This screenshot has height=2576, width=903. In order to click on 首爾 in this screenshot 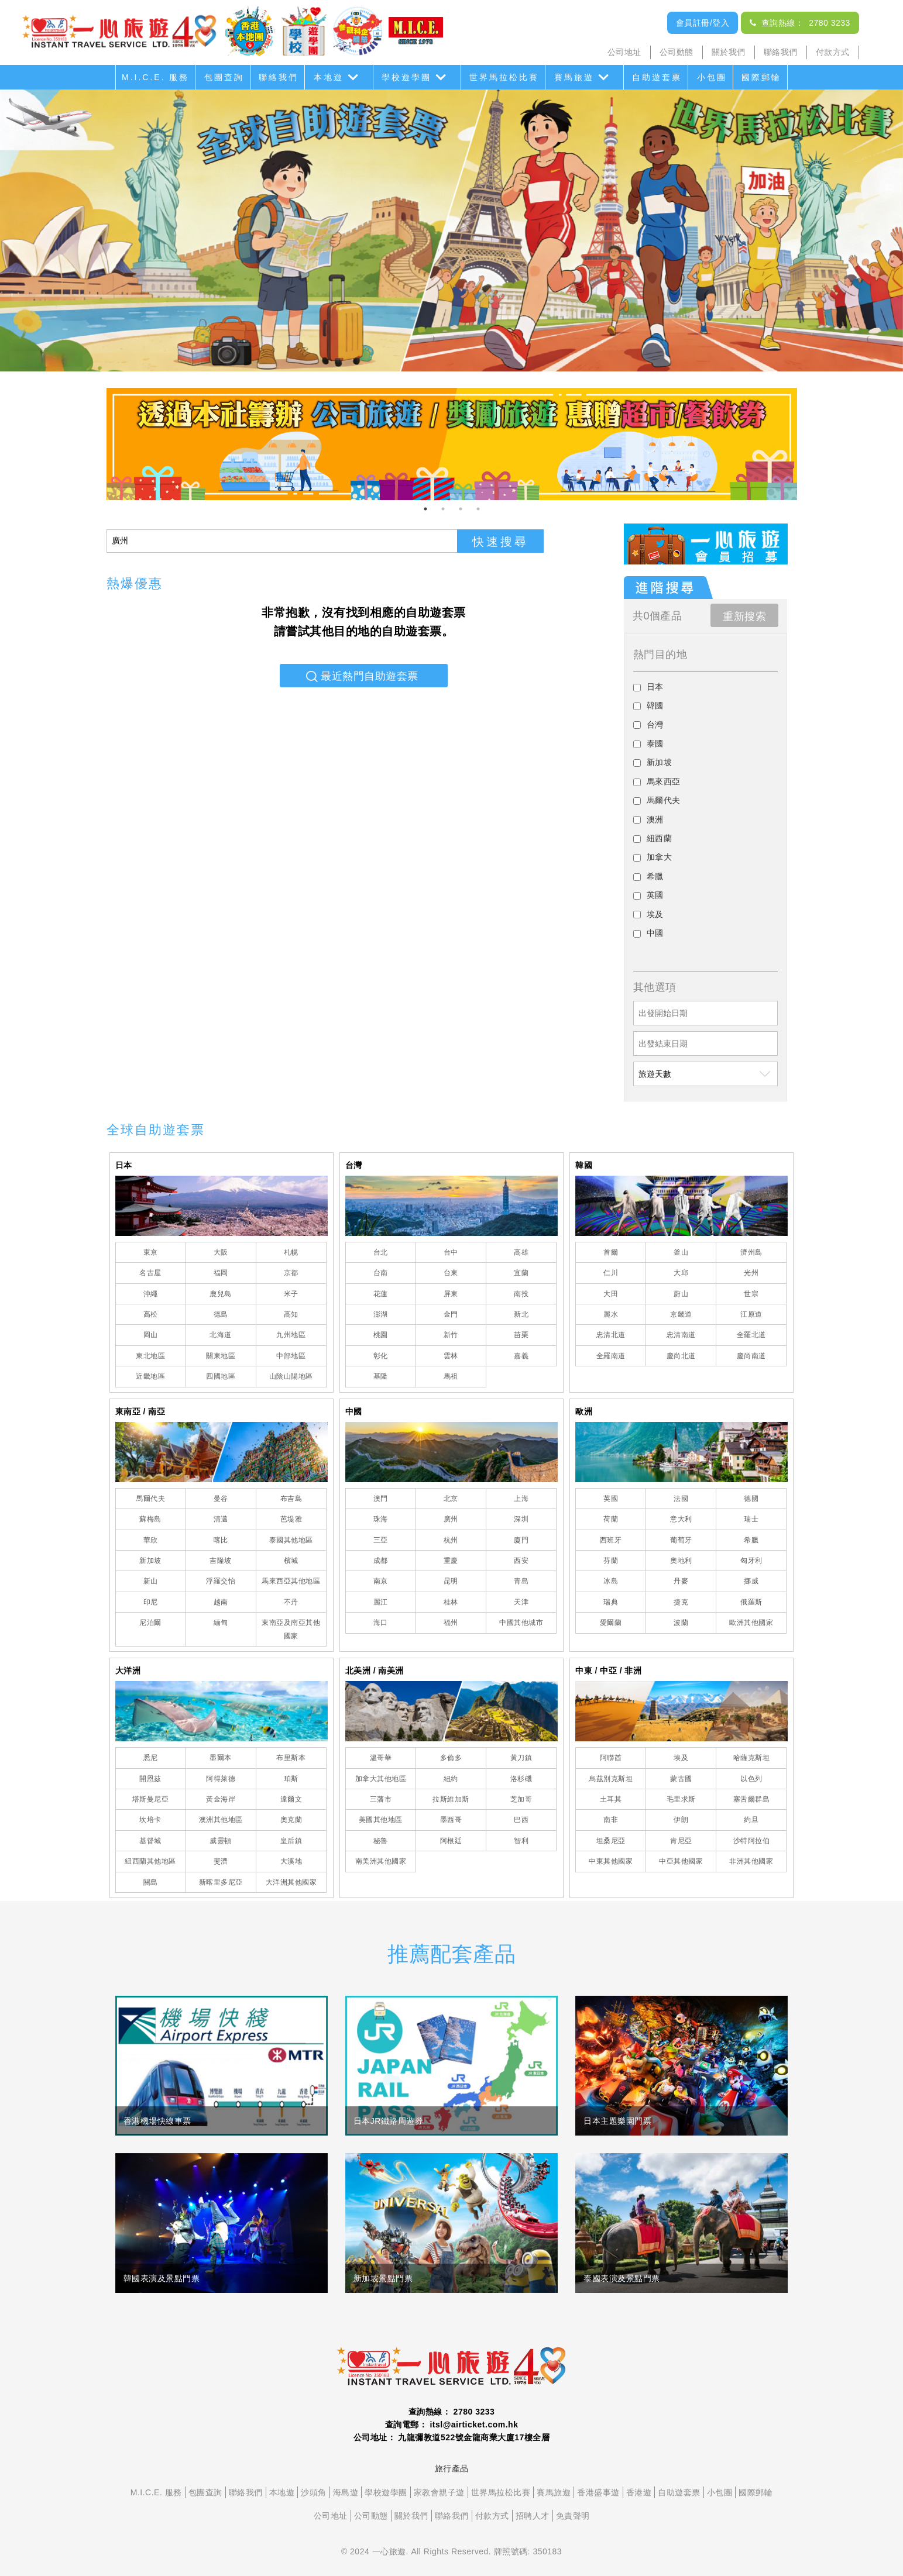, I will do `click(610, 1252)`.